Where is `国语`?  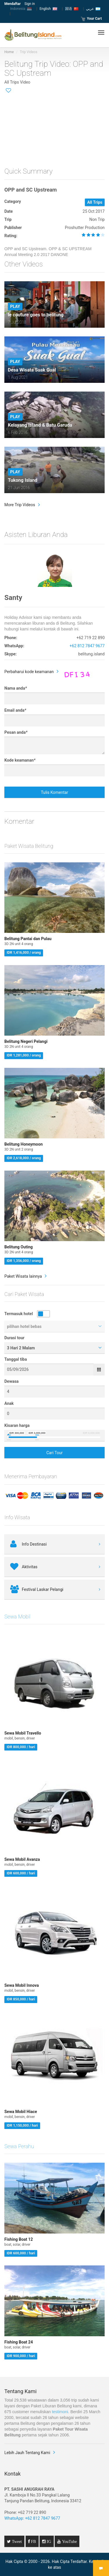 国语 is located at coordinates (71, 9).